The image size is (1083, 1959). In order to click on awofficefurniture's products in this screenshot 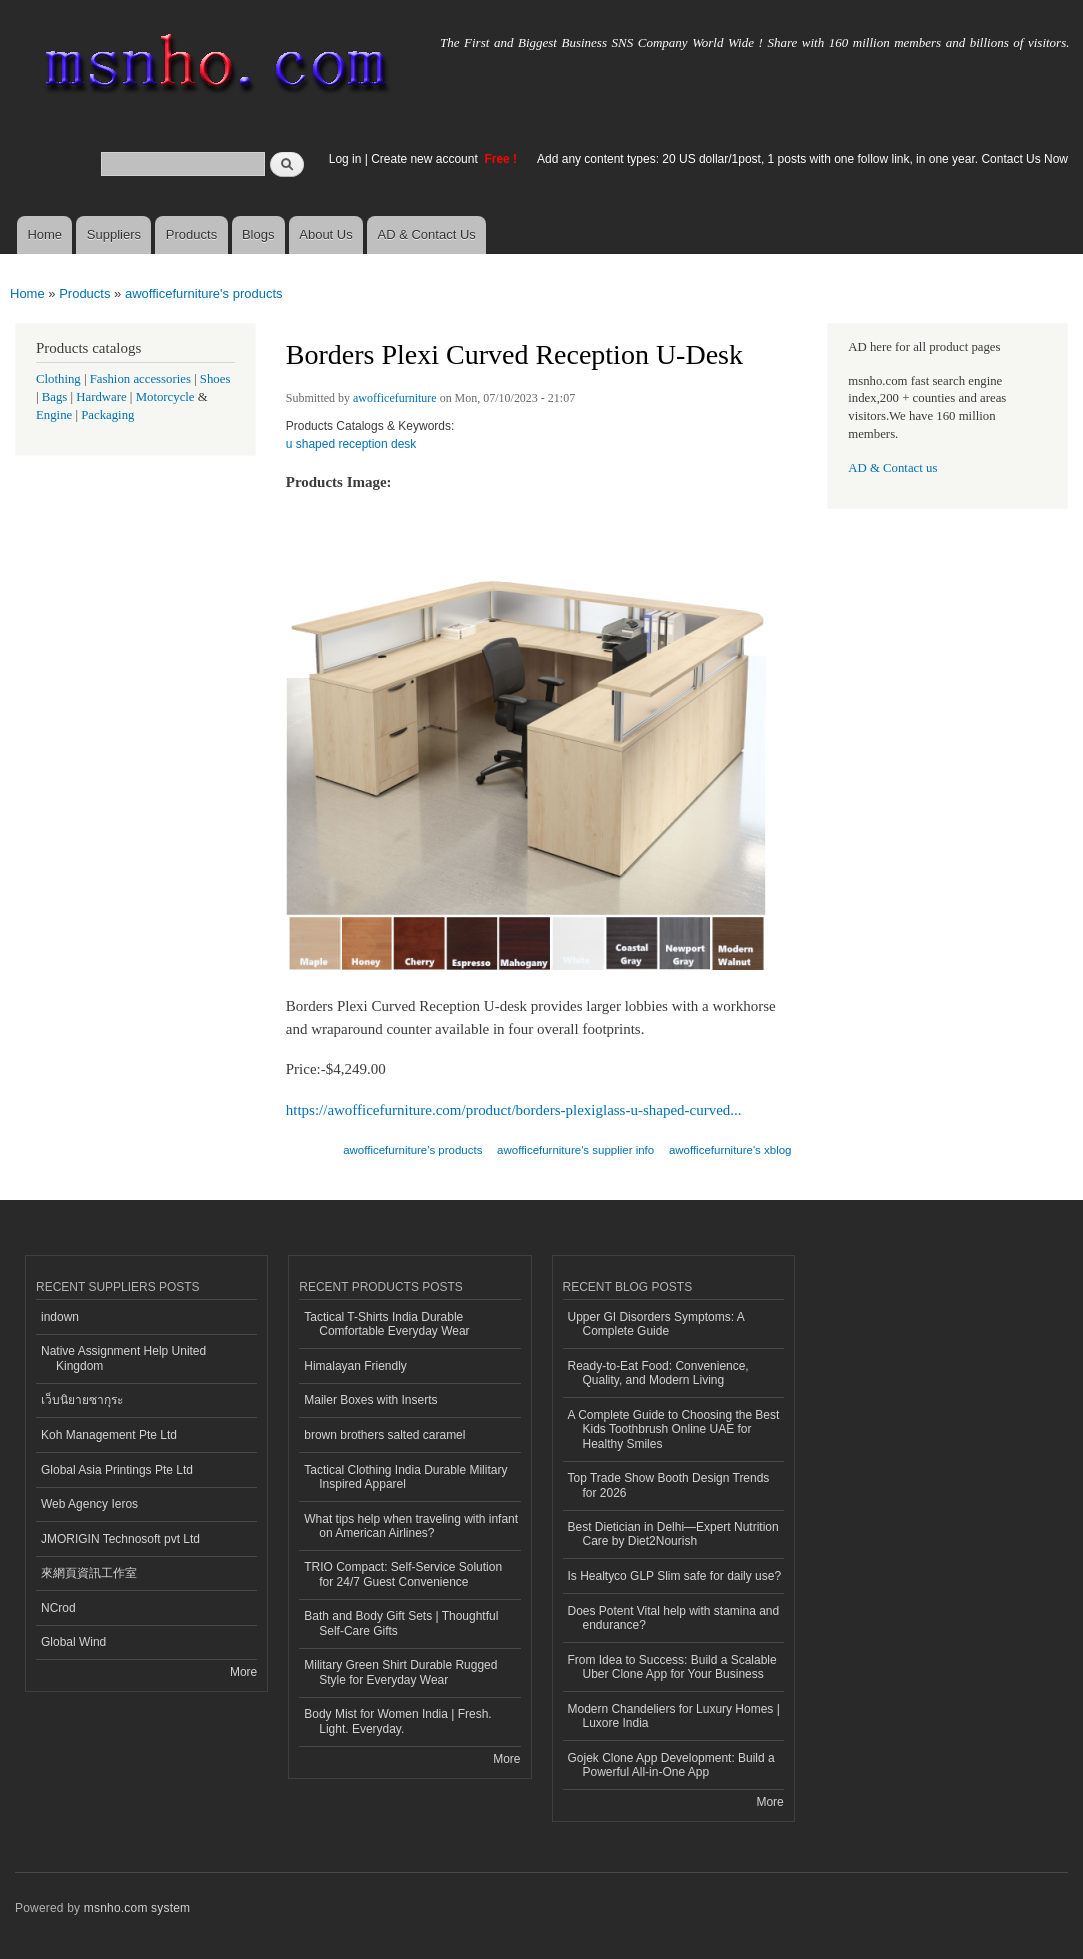, I will do `click(204, 293)`.